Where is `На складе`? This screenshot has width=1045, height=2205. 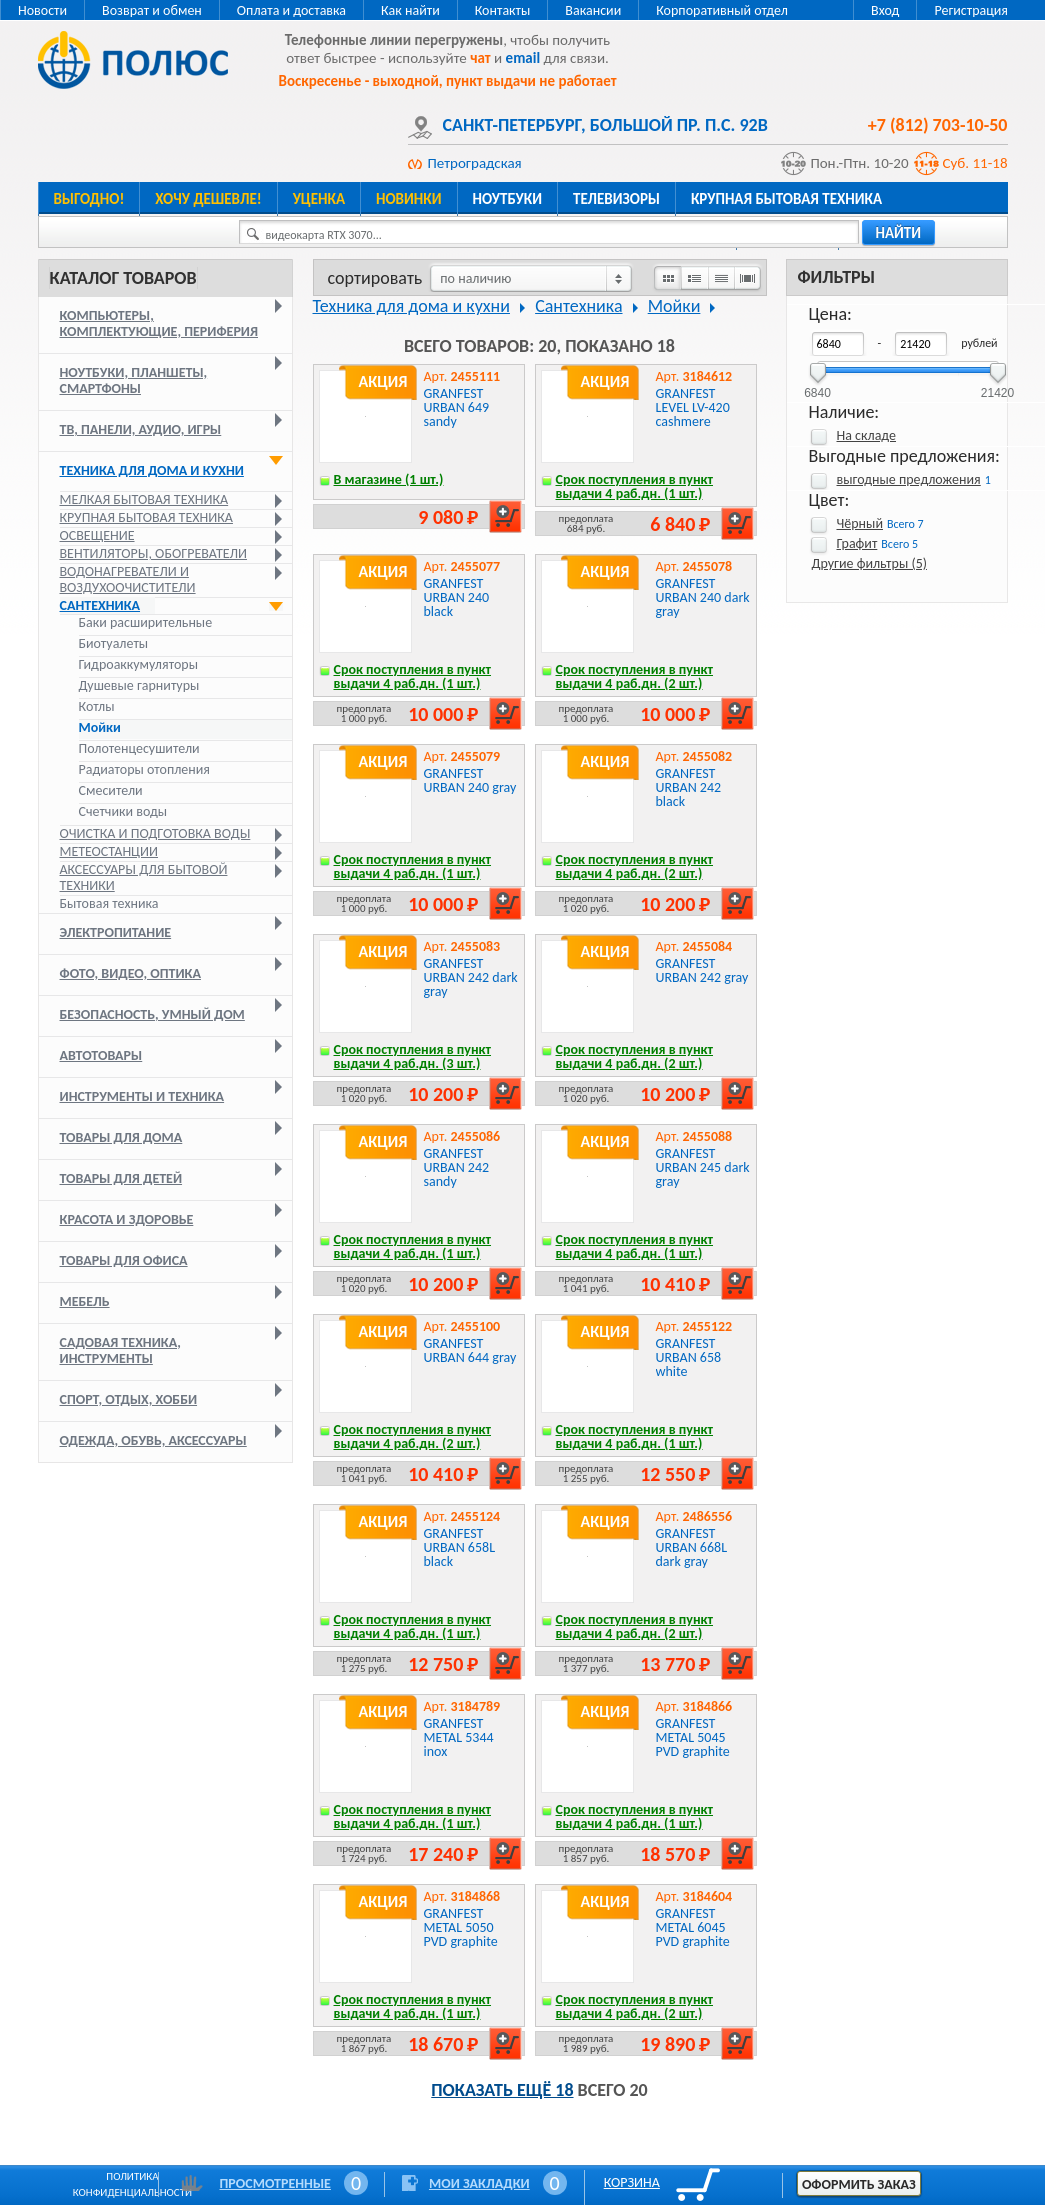
На складе is located at coordinates (867, 435).